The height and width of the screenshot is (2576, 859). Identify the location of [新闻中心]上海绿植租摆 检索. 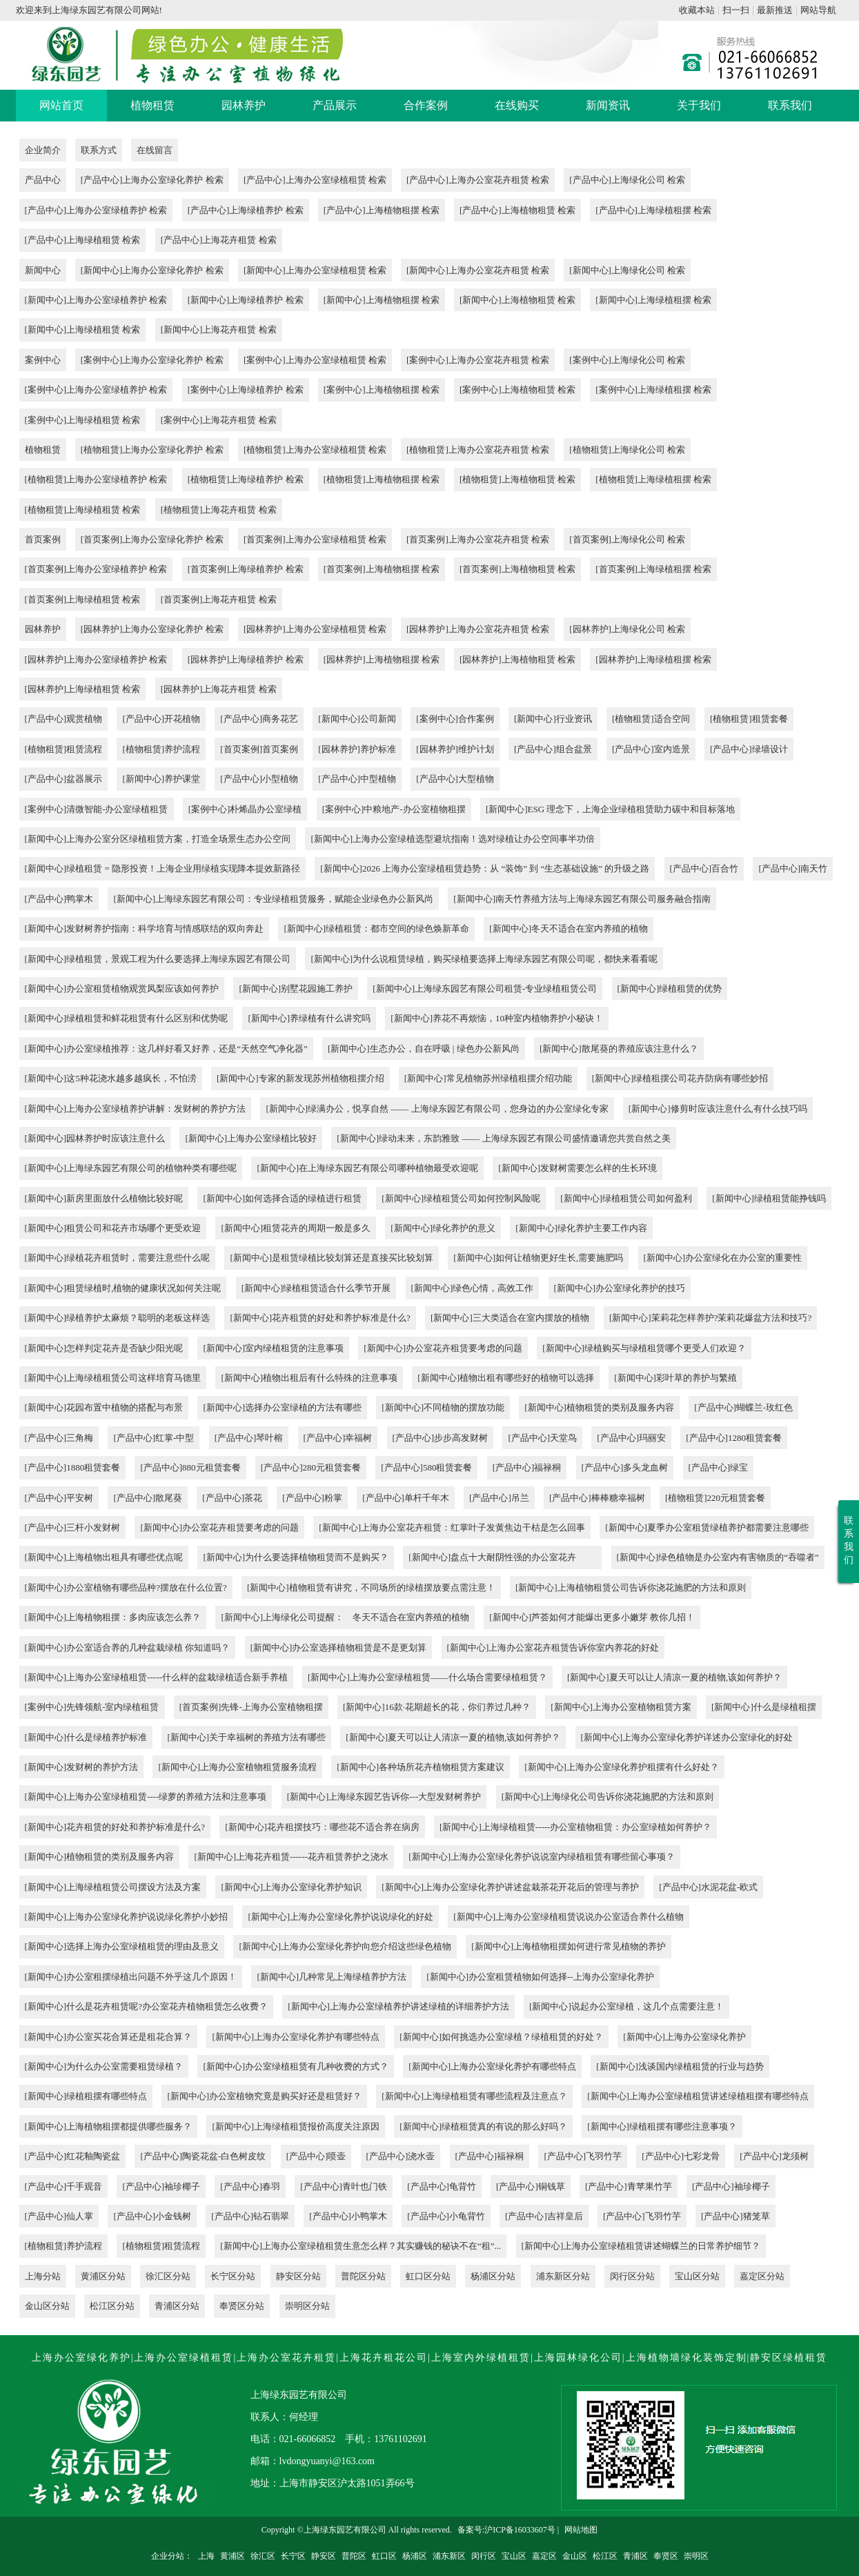
(653, 300).